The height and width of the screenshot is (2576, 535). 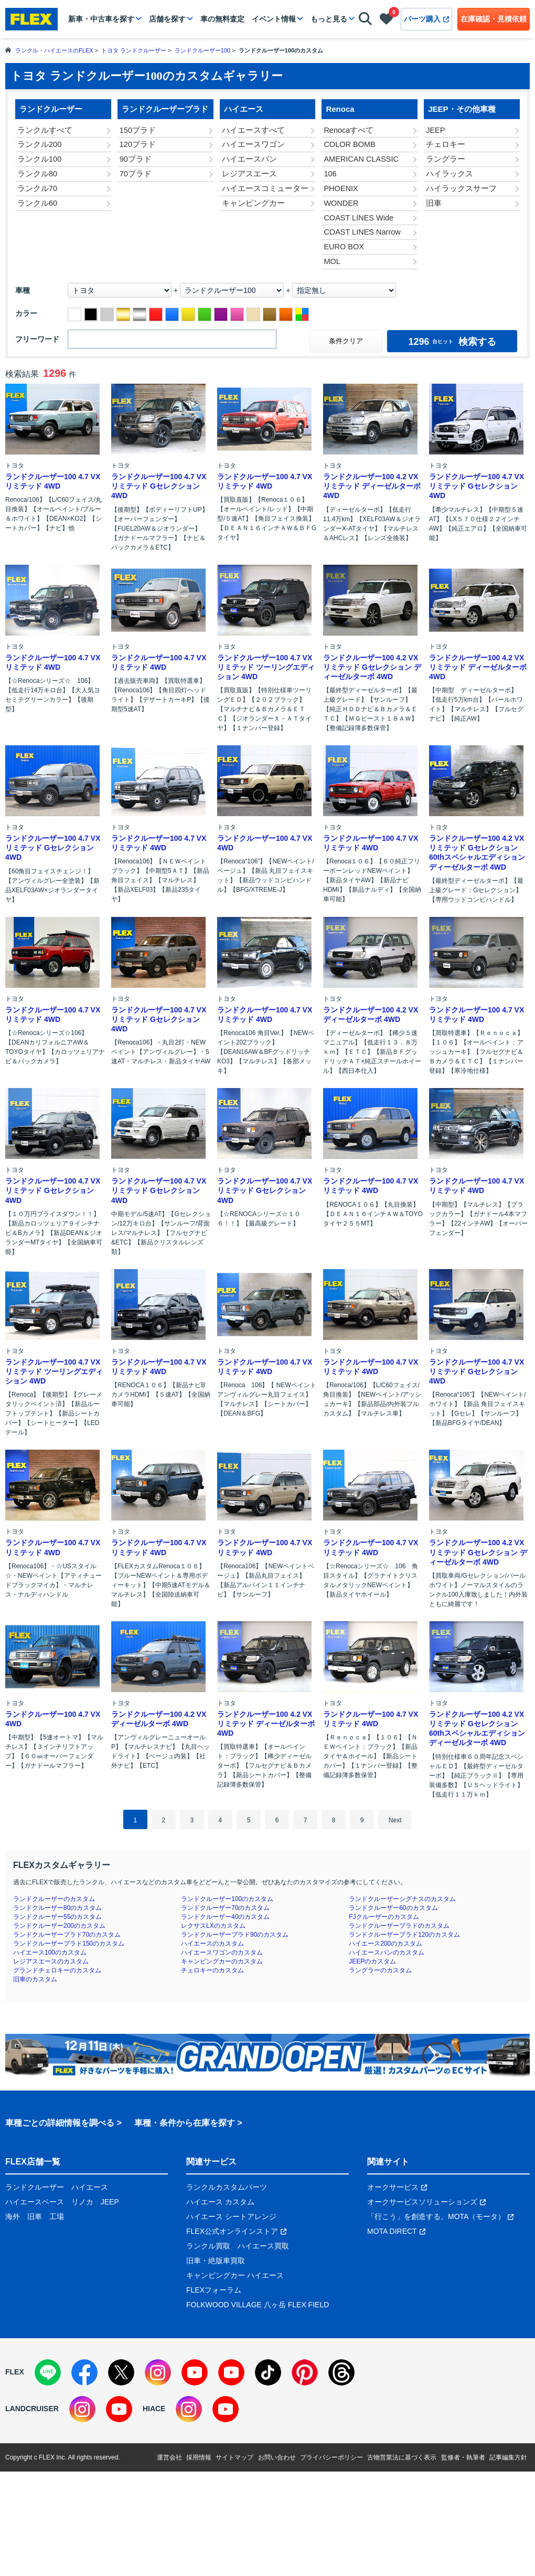 I want to click on ハイエース200のカスタム, so click(x=385, y=1943).